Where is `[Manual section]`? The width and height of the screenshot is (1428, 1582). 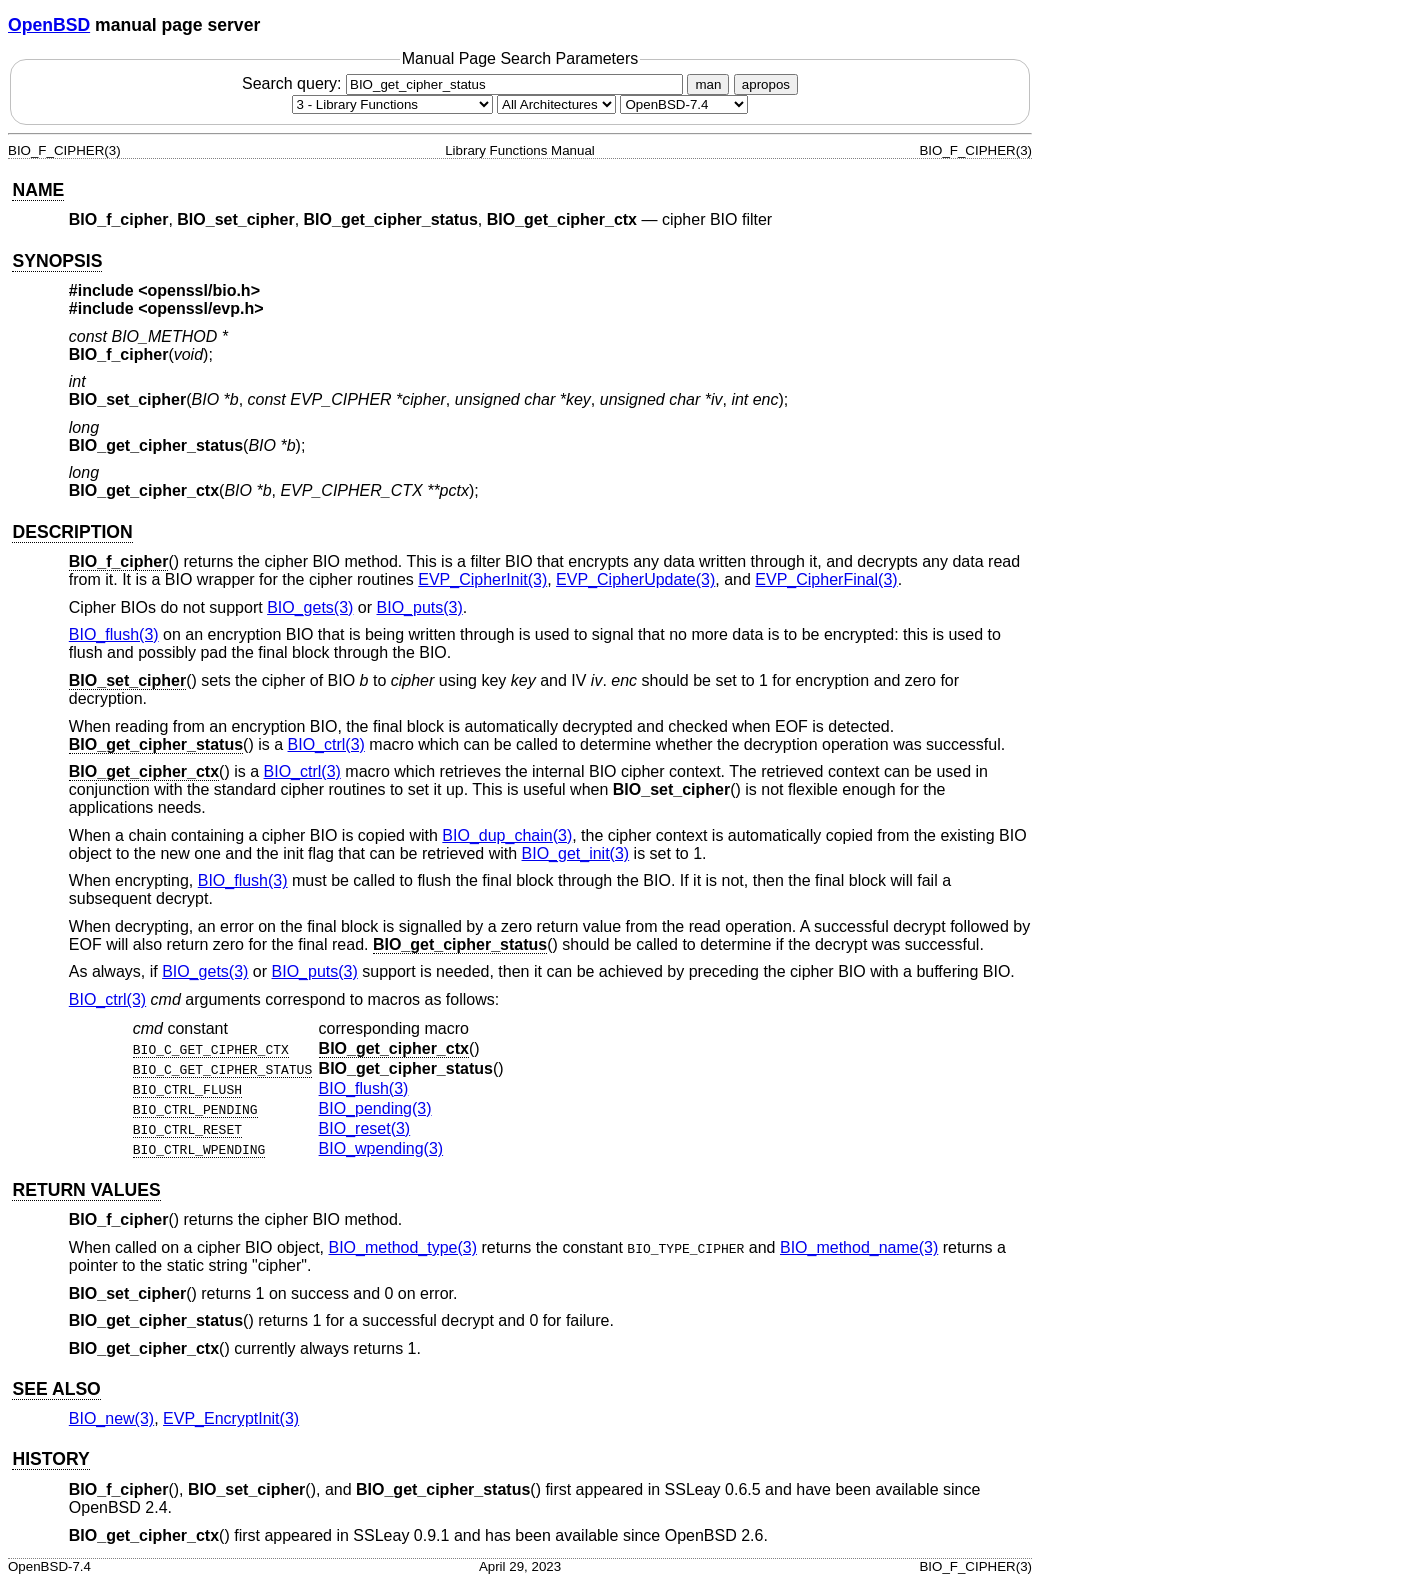 [Manual section] is located at coordinates (392, 104).